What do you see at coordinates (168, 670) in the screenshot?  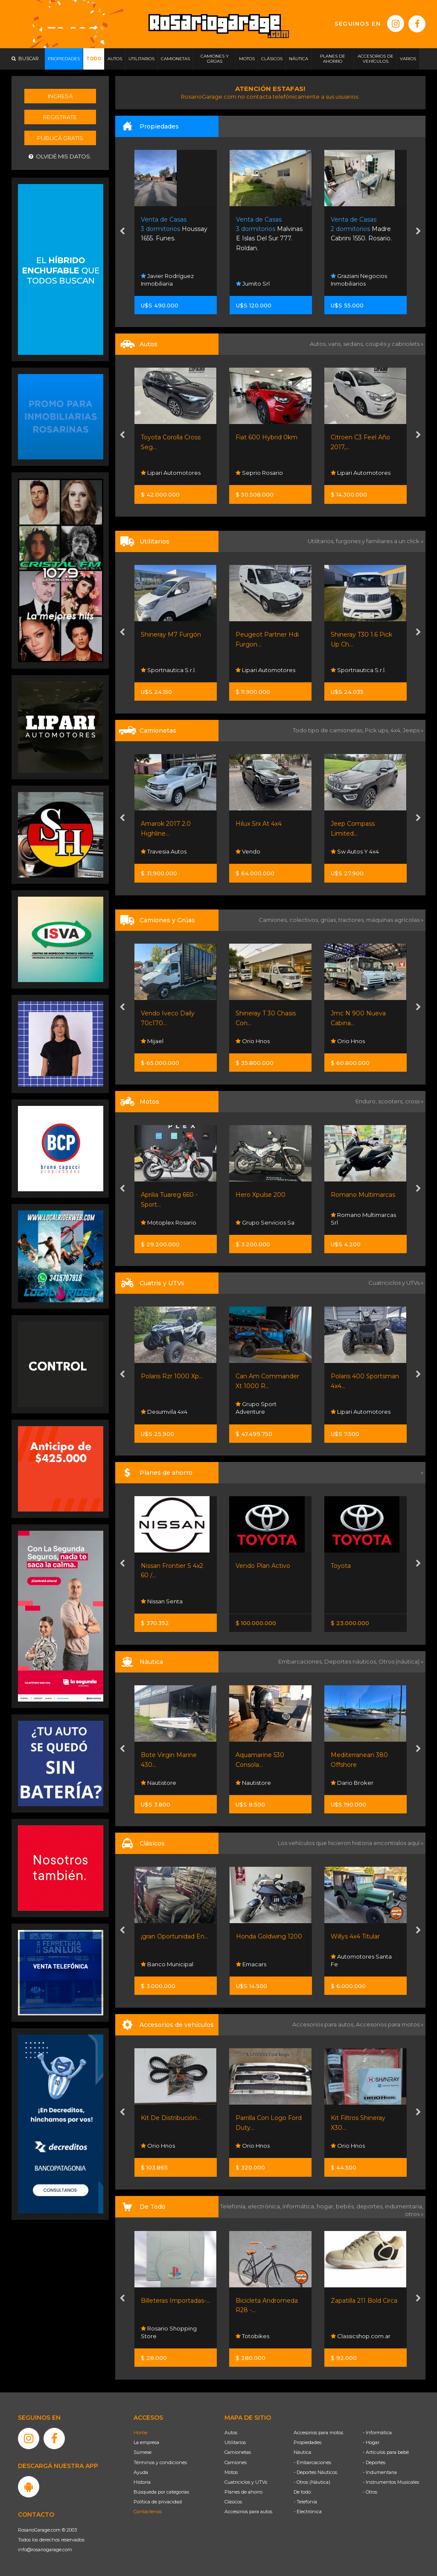 I see `Sportnautica S.r.l.` at bounding box center [168, 670].